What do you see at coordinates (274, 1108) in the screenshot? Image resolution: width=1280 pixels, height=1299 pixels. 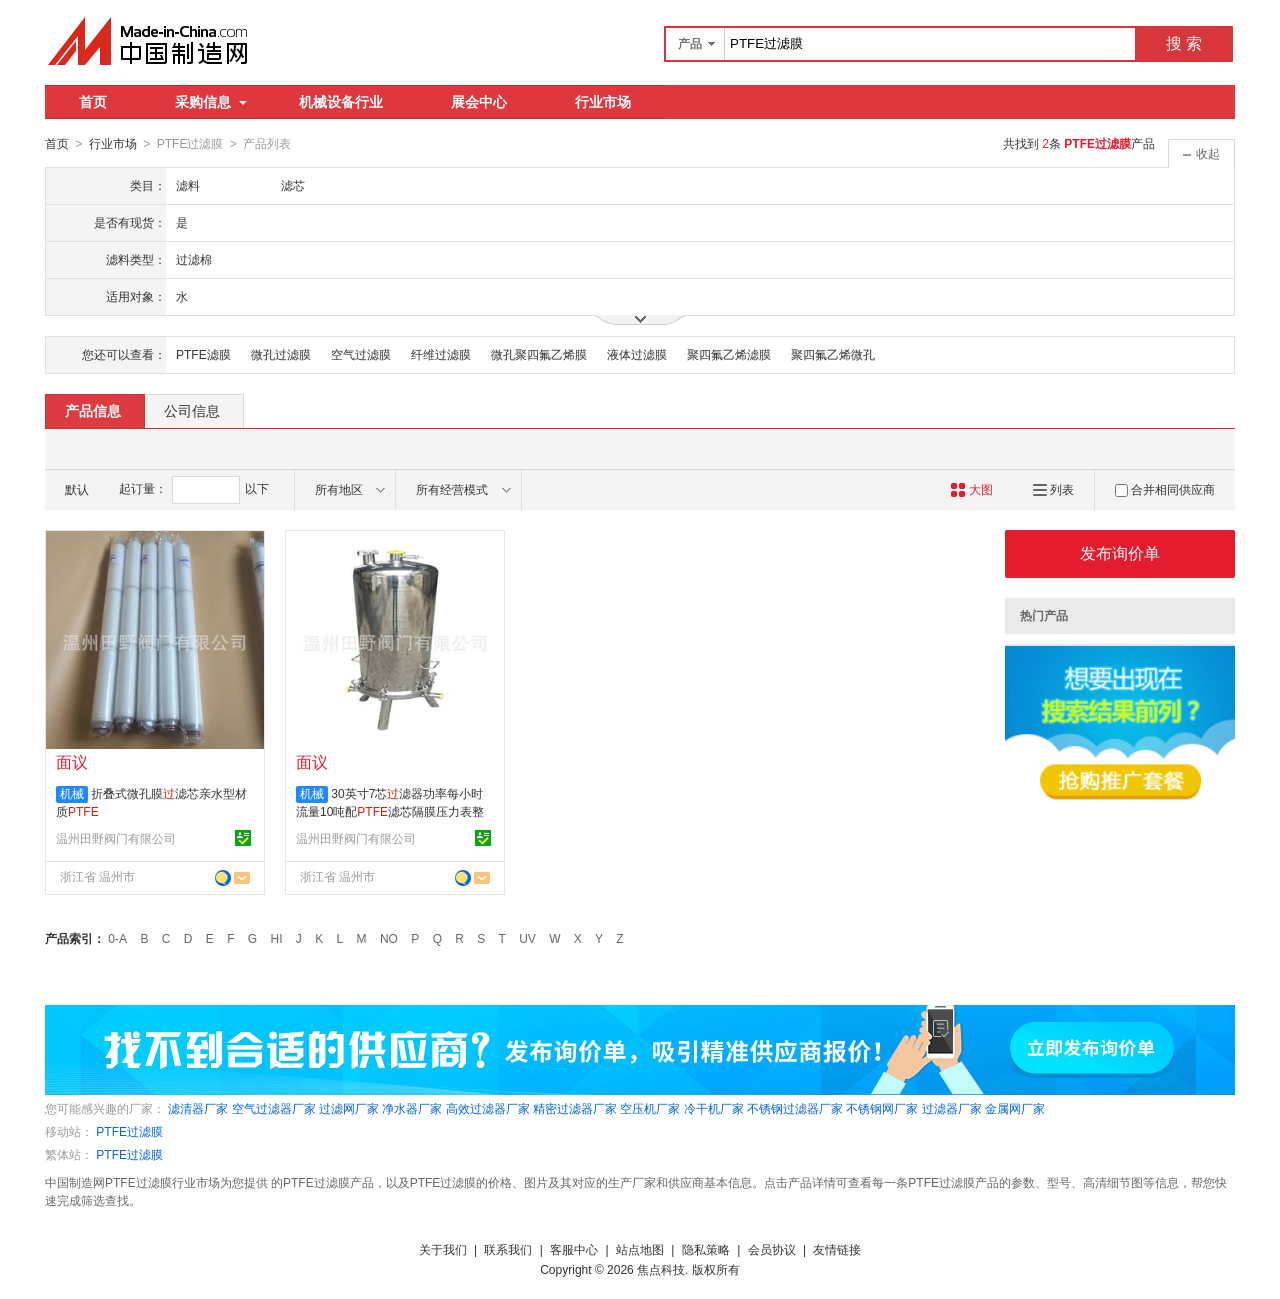 I see `空气过滤器厂家` at bounding box center [274, 1108].